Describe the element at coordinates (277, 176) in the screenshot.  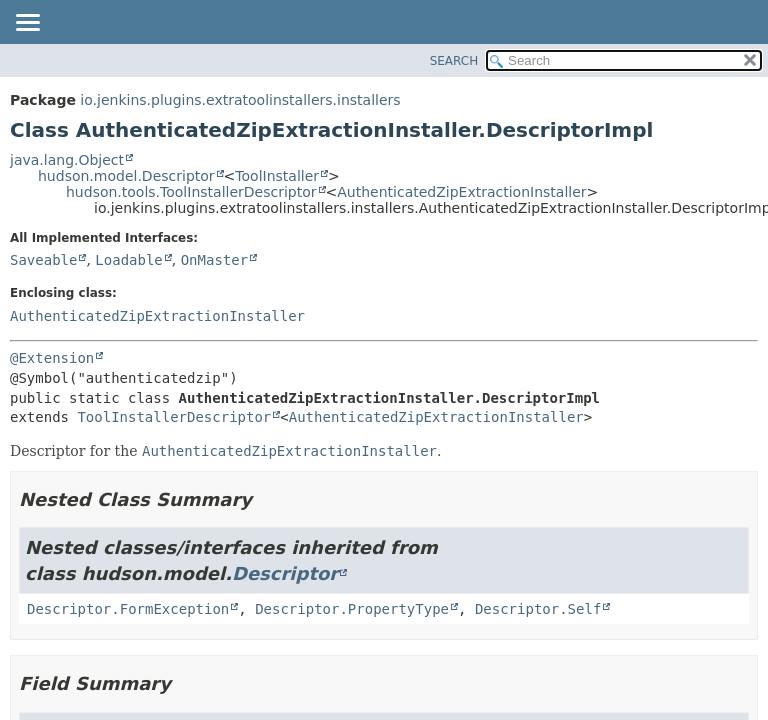
I see `ToolInstaller` at that location.